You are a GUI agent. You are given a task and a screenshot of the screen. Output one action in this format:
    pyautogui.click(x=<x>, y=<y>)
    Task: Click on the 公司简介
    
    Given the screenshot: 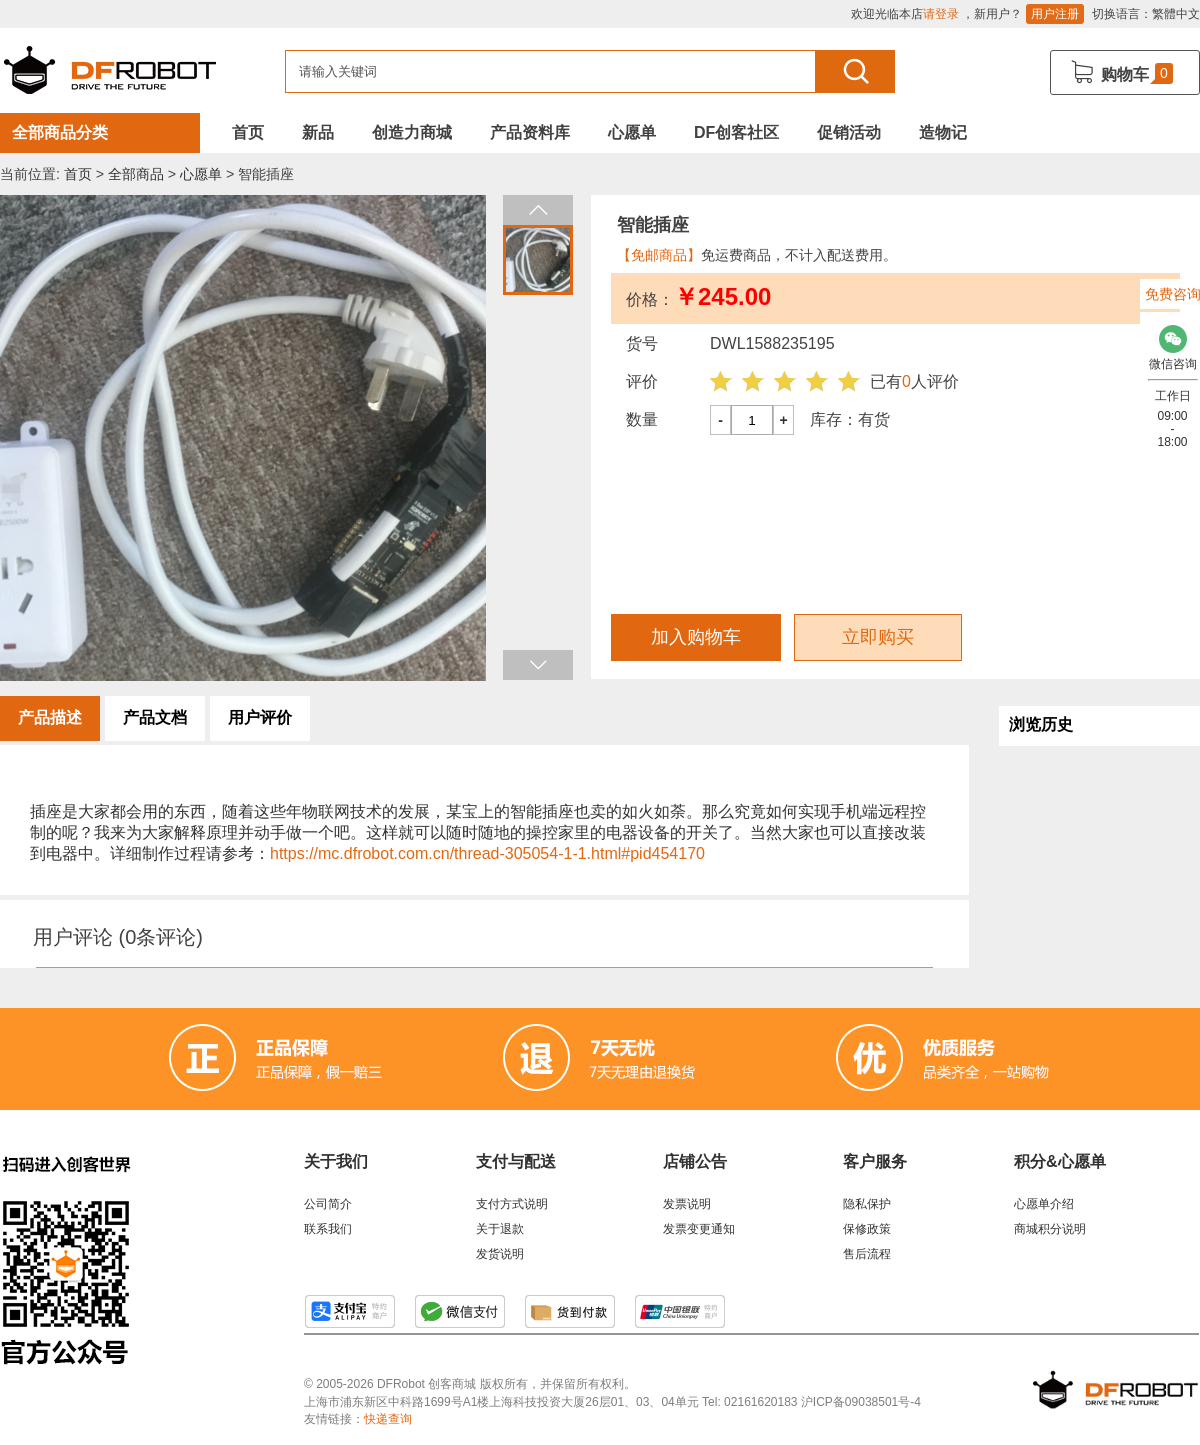 What is the action you would take?
    pyautogui.click(x=328, y=1204)
    